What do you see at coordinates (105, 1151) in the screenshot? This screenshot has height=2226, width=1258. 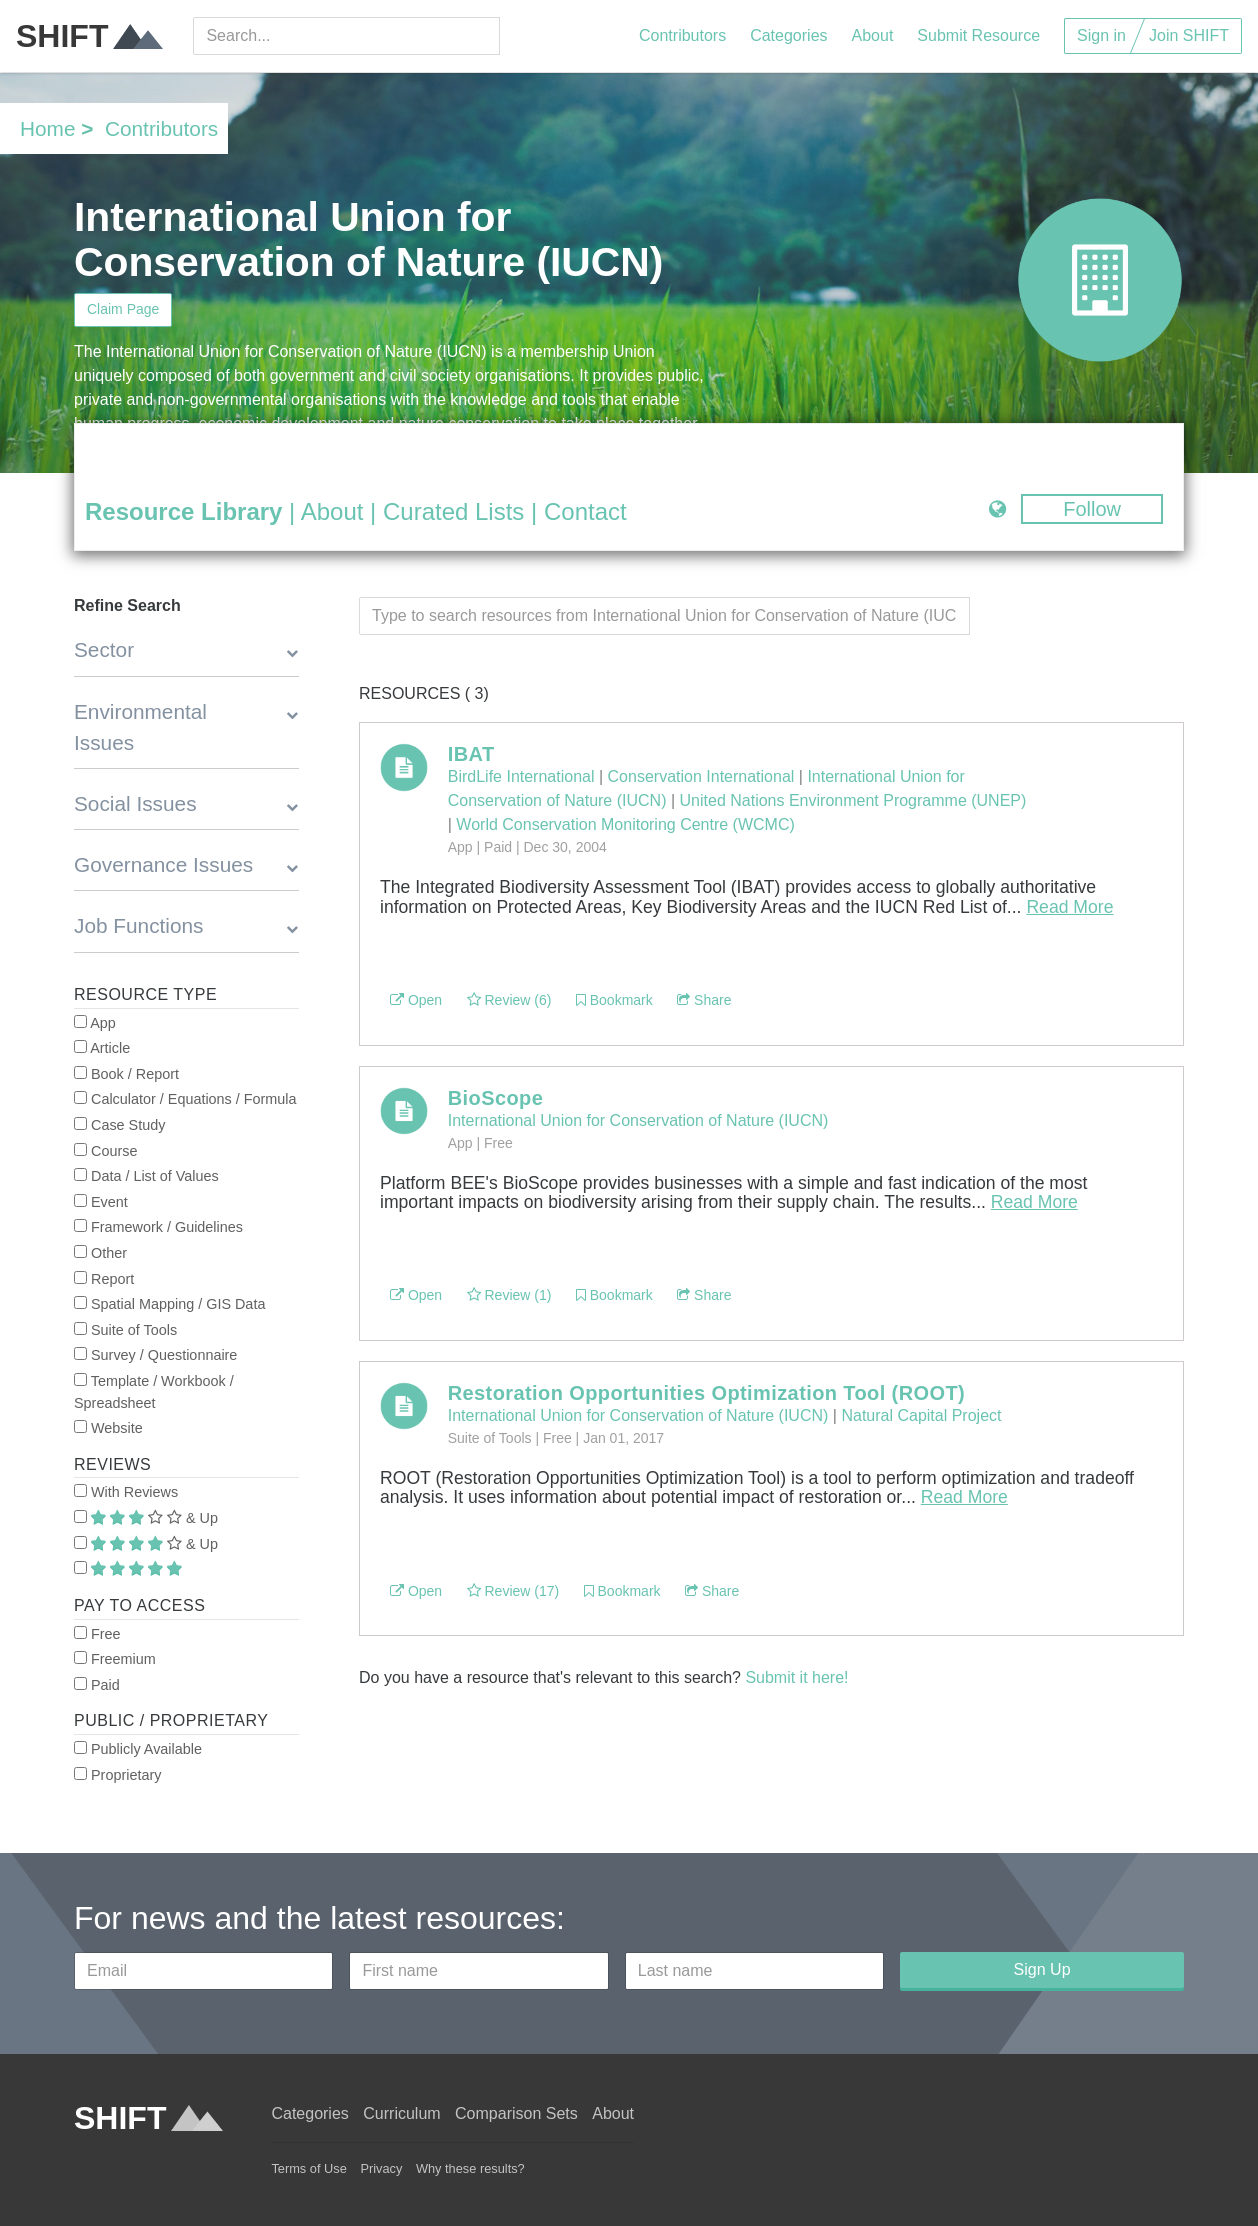 I see `Course` at bounding box center [105, 1151].